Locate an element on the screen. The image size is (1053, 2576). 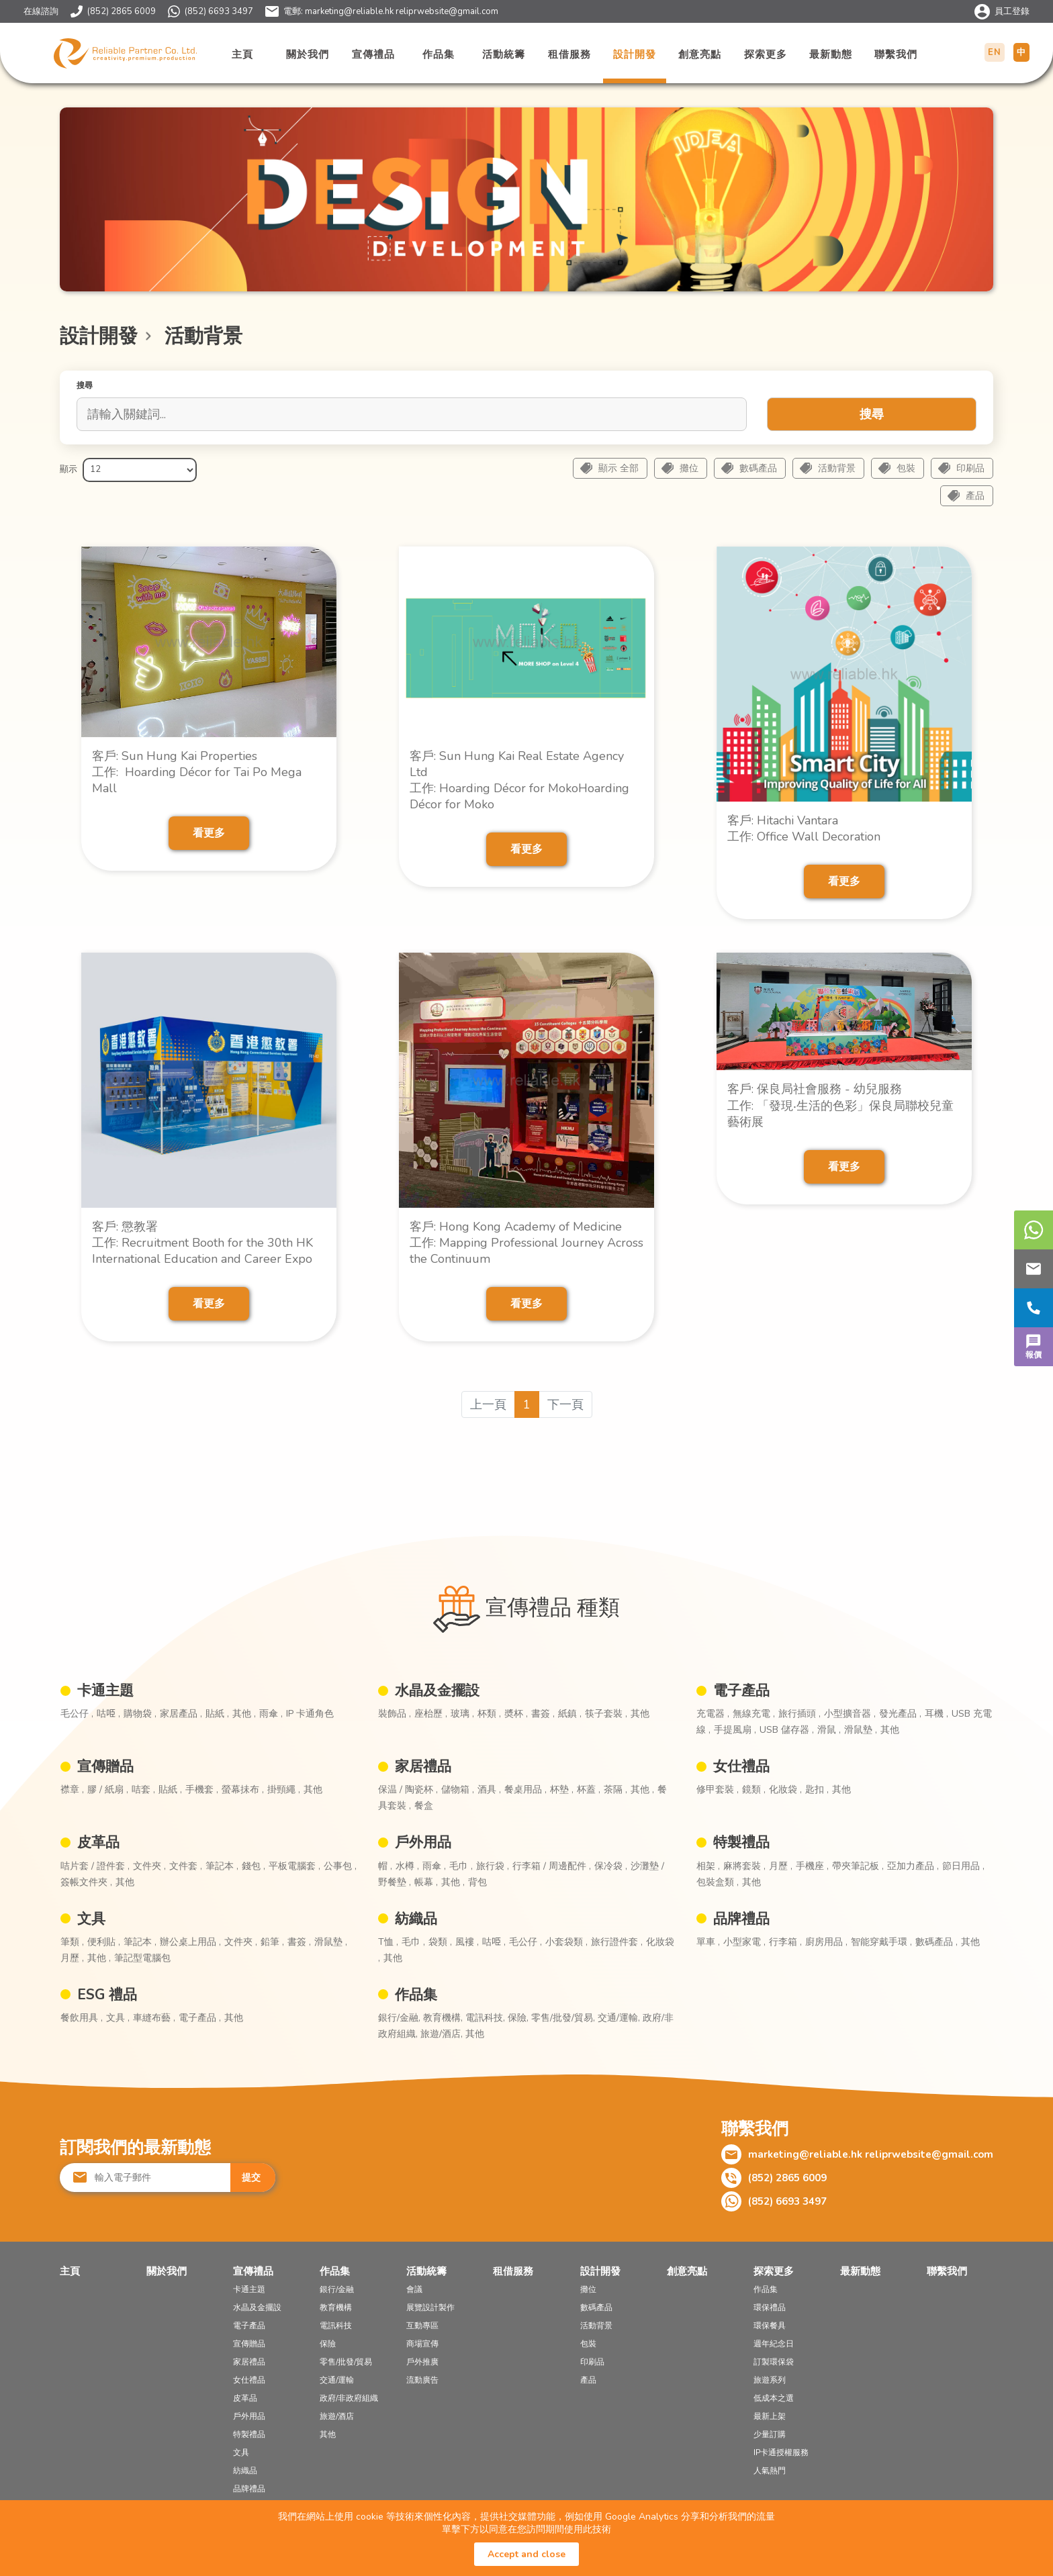
簽帳文件夾 , is located at coordinates (86, 1882).